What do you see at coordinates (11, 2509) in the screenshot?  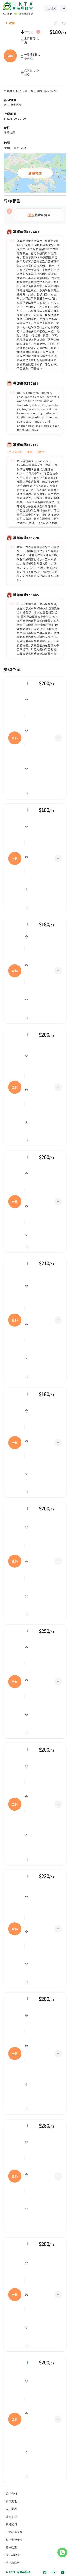 I see `认证奖项` at bounding box center [11, 2509].